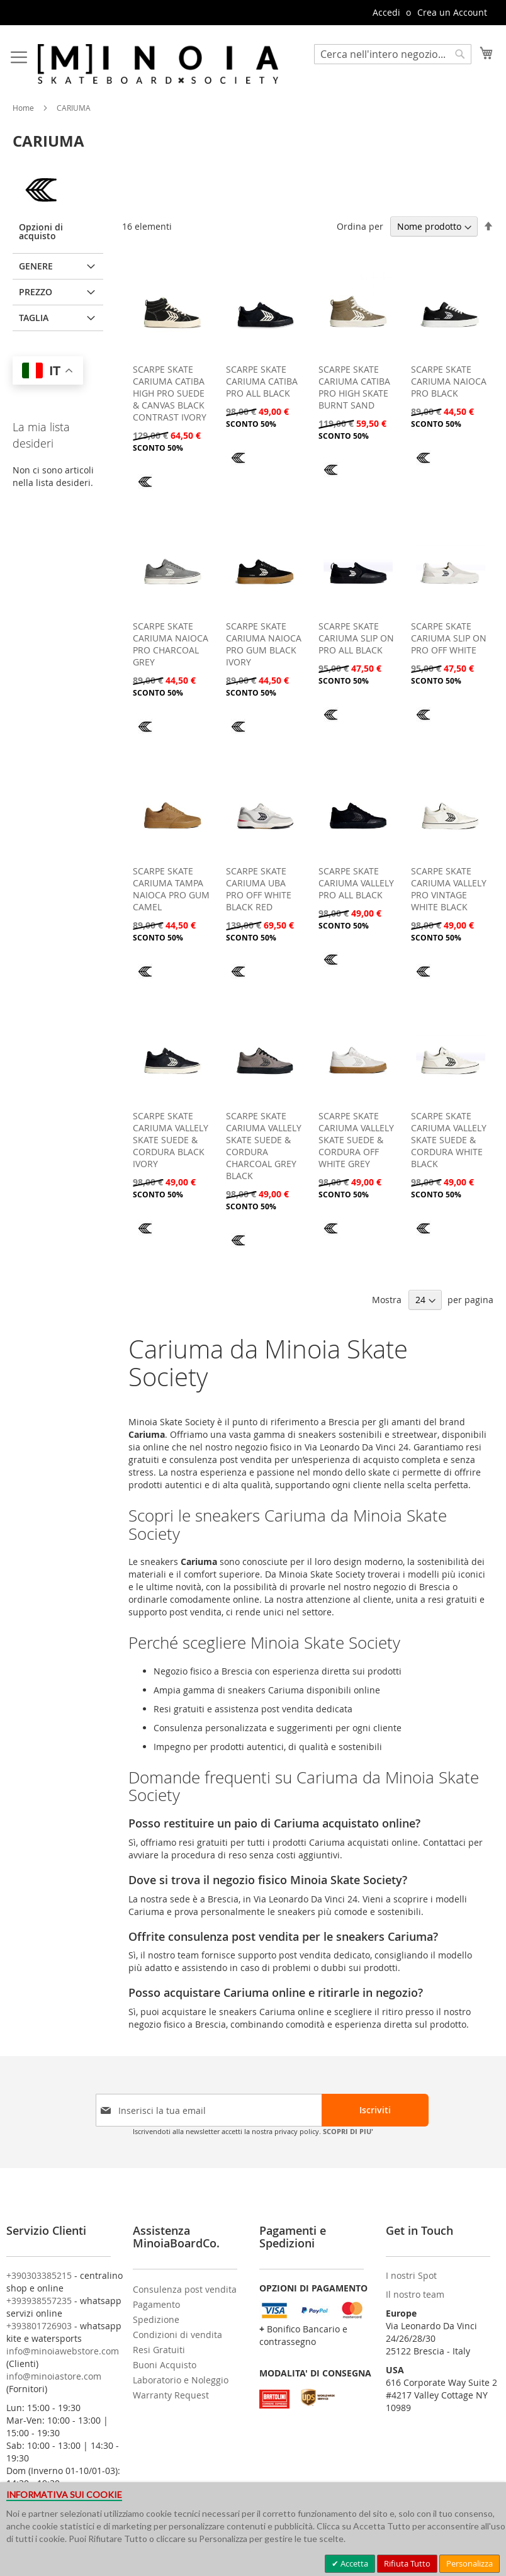  What do you see at coordinates (171, 889) in the screenshot?
I see `SCARPE SKATE CARIUMA TAMPA NAIOCA PRO GUM CAMEL` at bounding box center [171, 889].